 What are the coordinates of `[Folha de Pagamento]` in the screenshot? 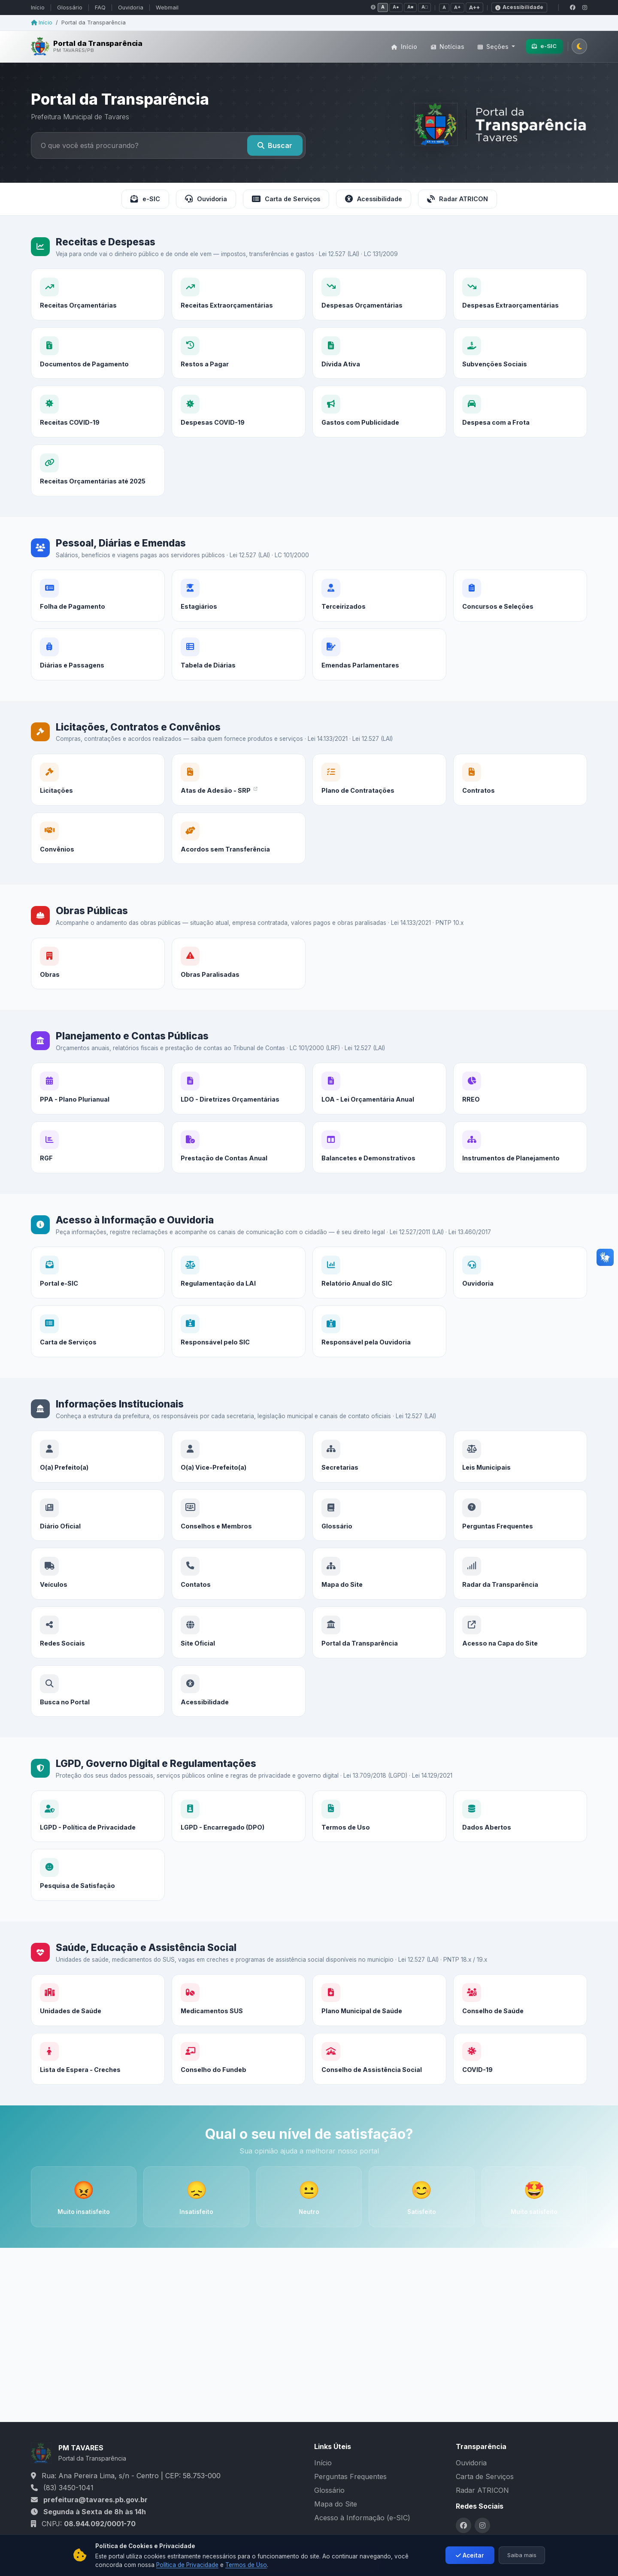 It's located at (97, 606).